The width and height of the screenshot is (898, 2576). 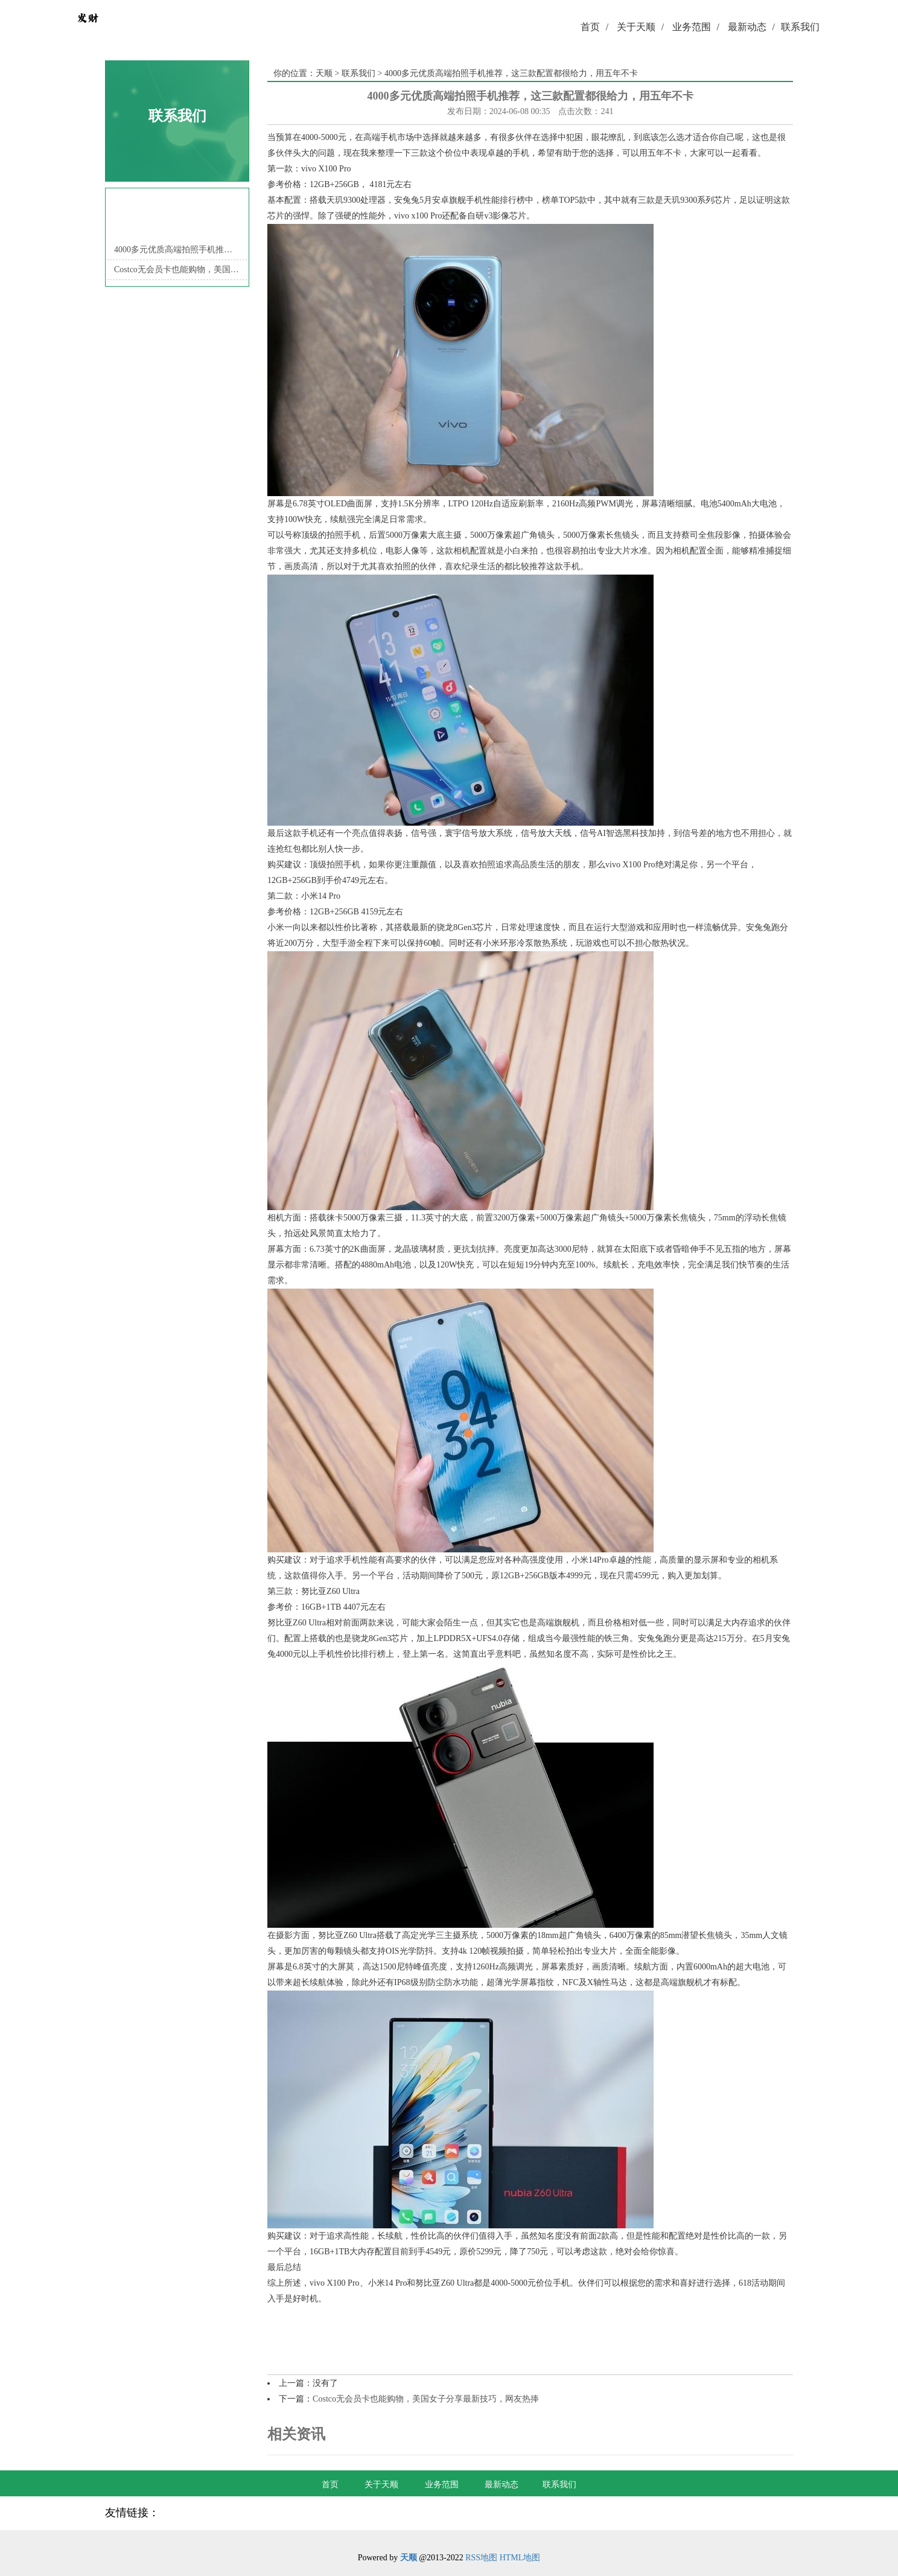 What do you see at coordinates (800, 27) in the screenshot?
I see `联系我们` at bounding box center [800, 27].